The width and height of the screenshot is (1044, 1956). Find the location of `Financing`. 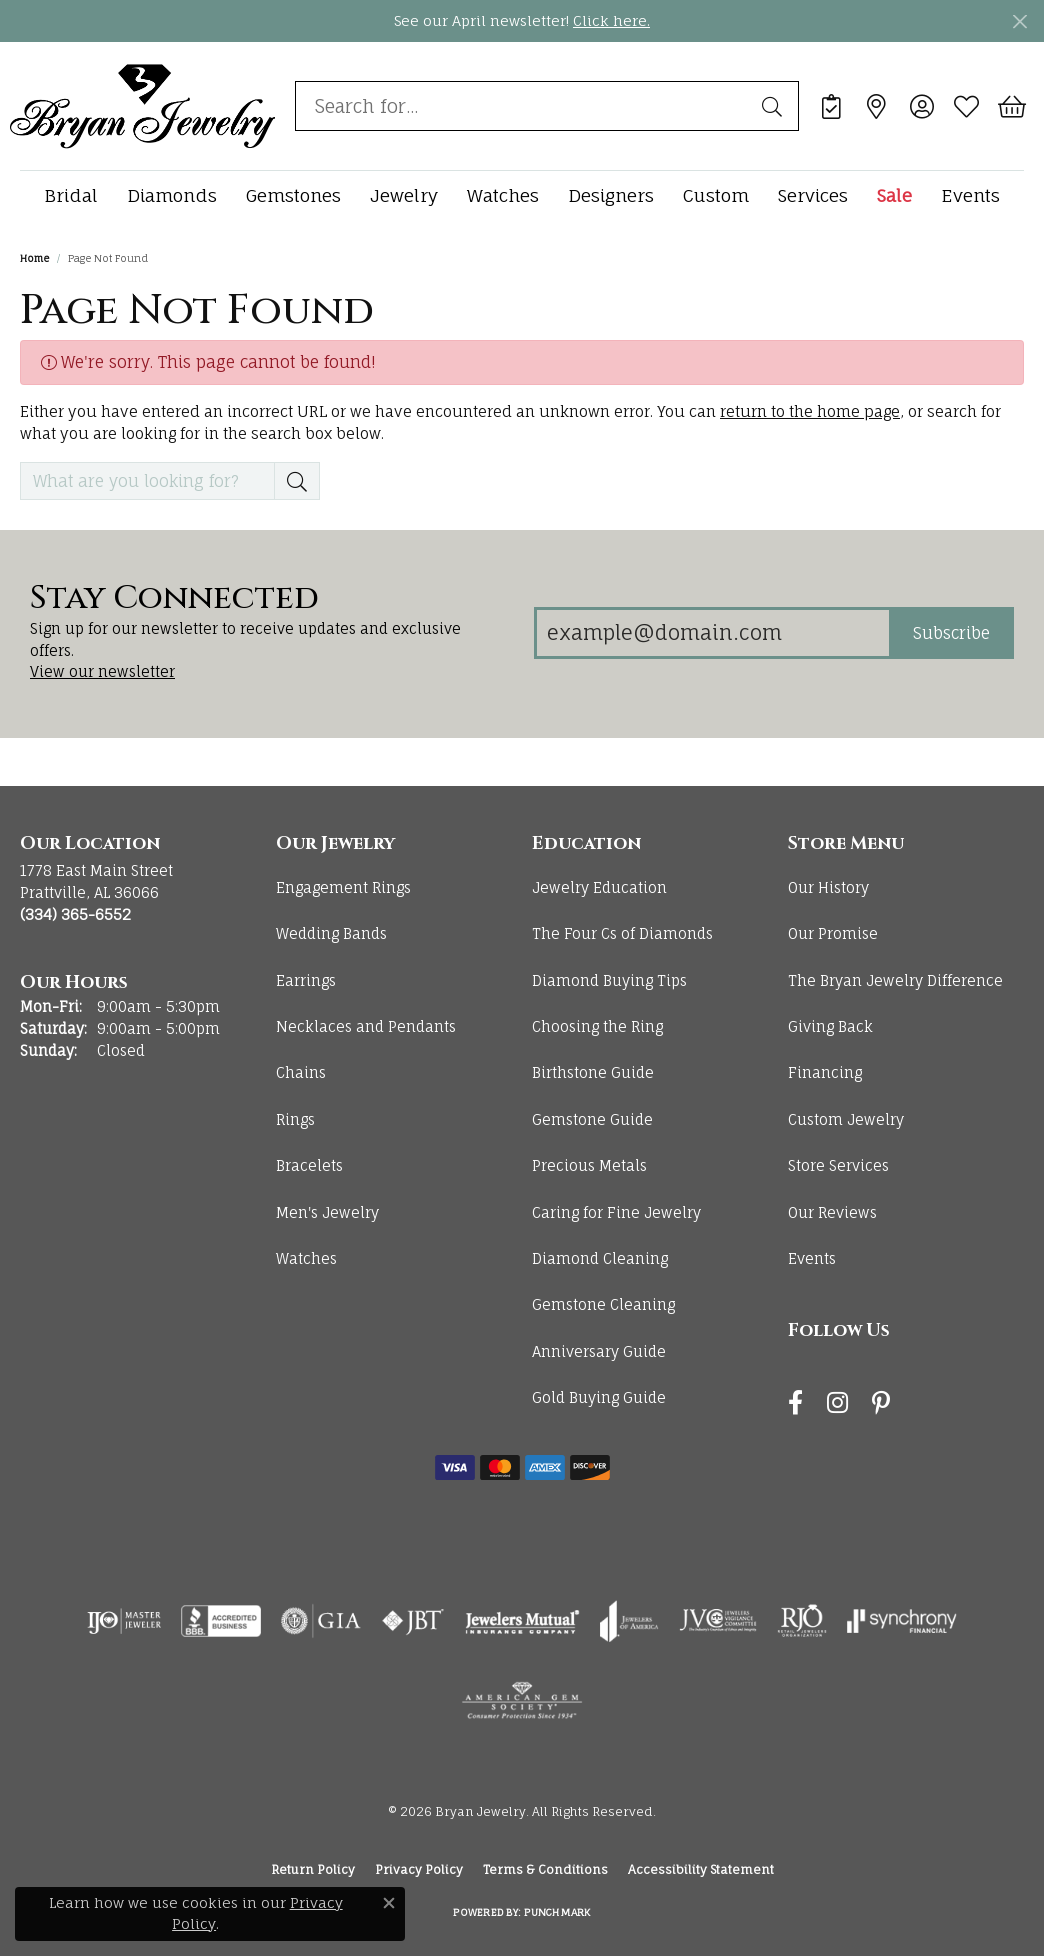

Financing is located at coordinates (825, 1072).